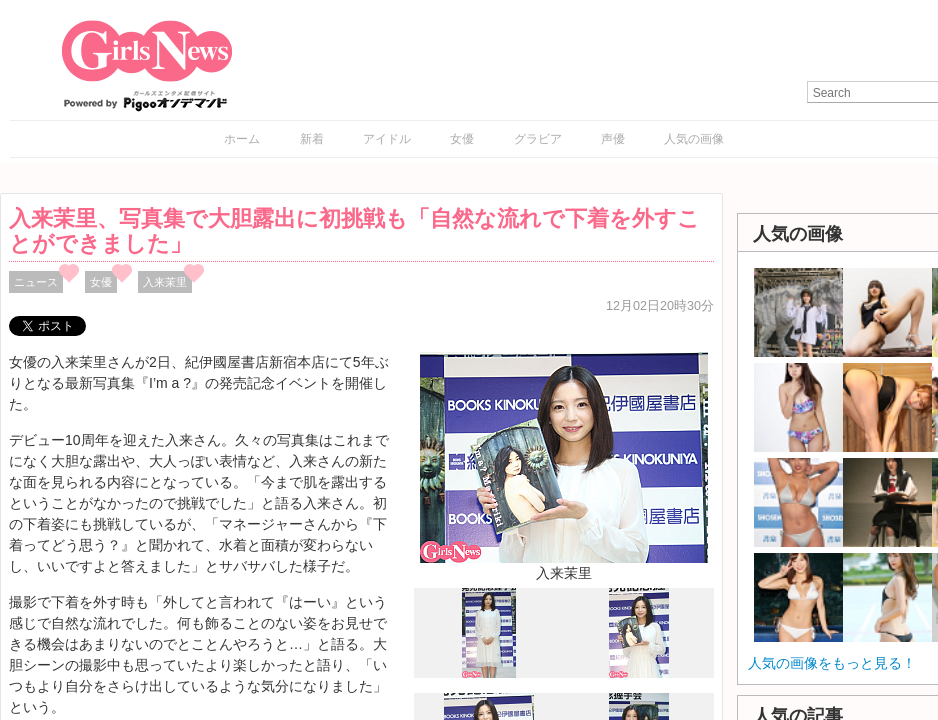 This screenshot has width=938, height=720. I want to click on 新着, so click(312, 139).